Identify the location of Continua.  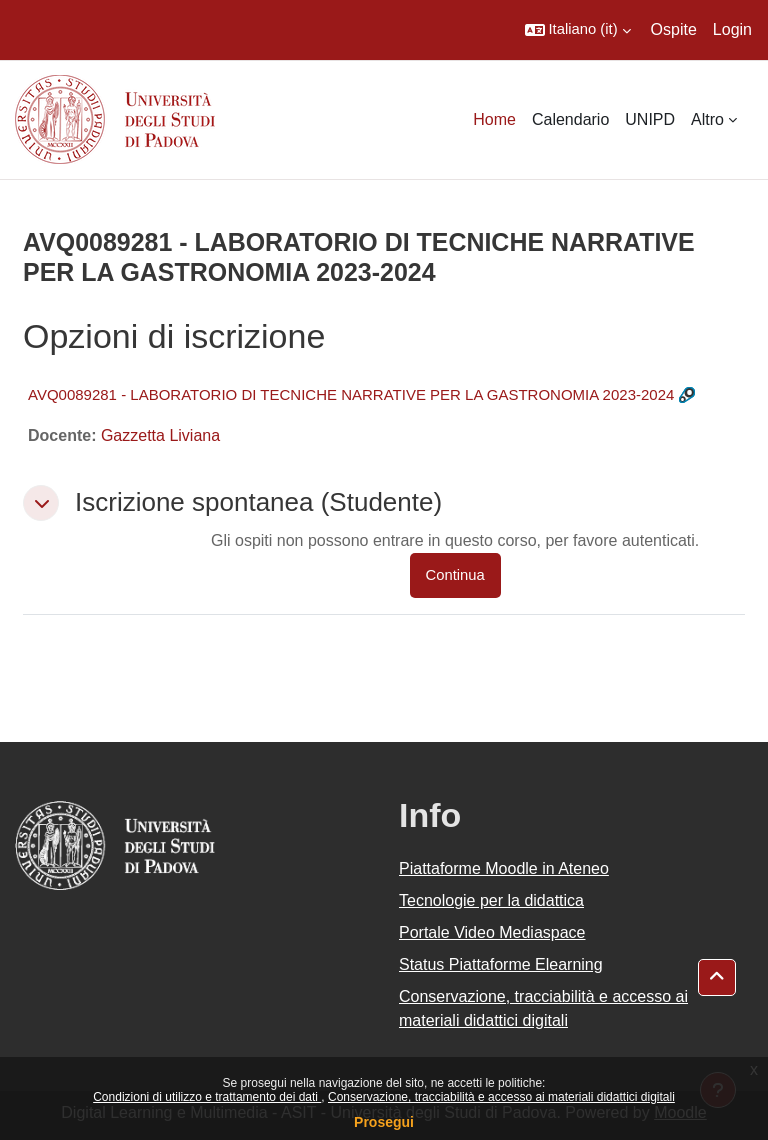
(455, 575).